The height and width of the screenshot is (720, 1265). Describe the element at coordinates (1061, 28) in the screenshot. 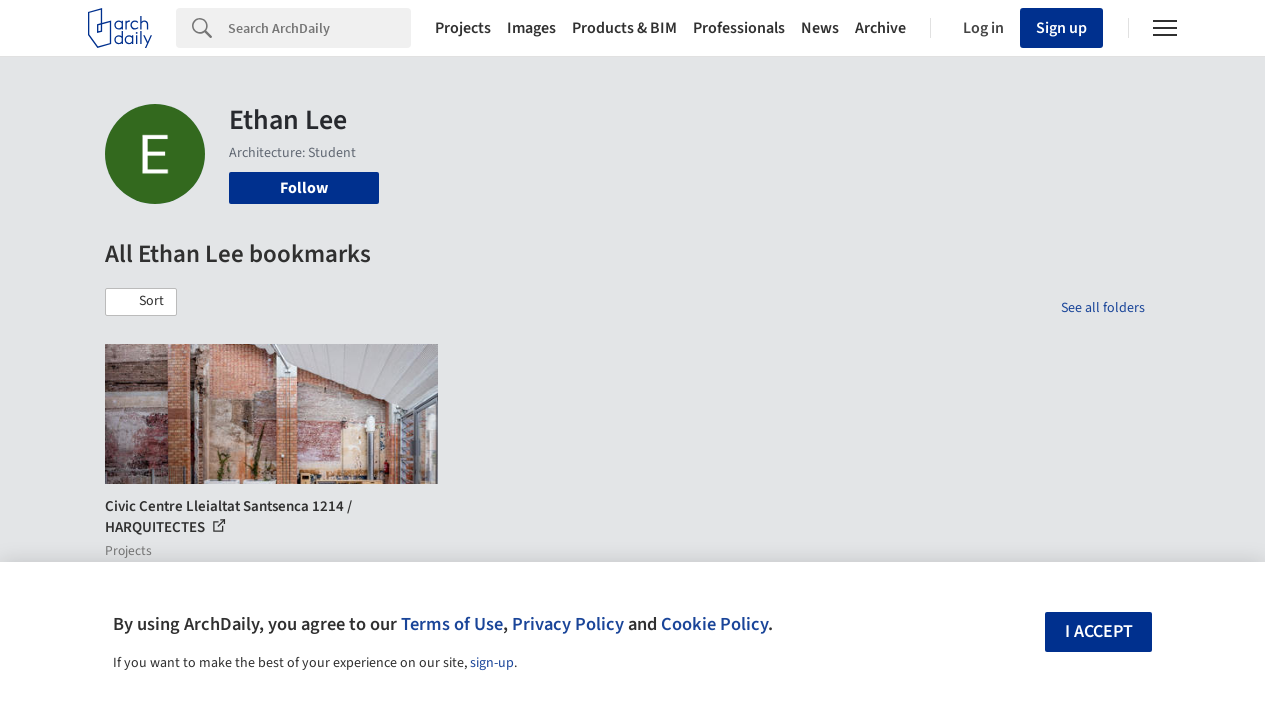

I see `Sign up` at that location.